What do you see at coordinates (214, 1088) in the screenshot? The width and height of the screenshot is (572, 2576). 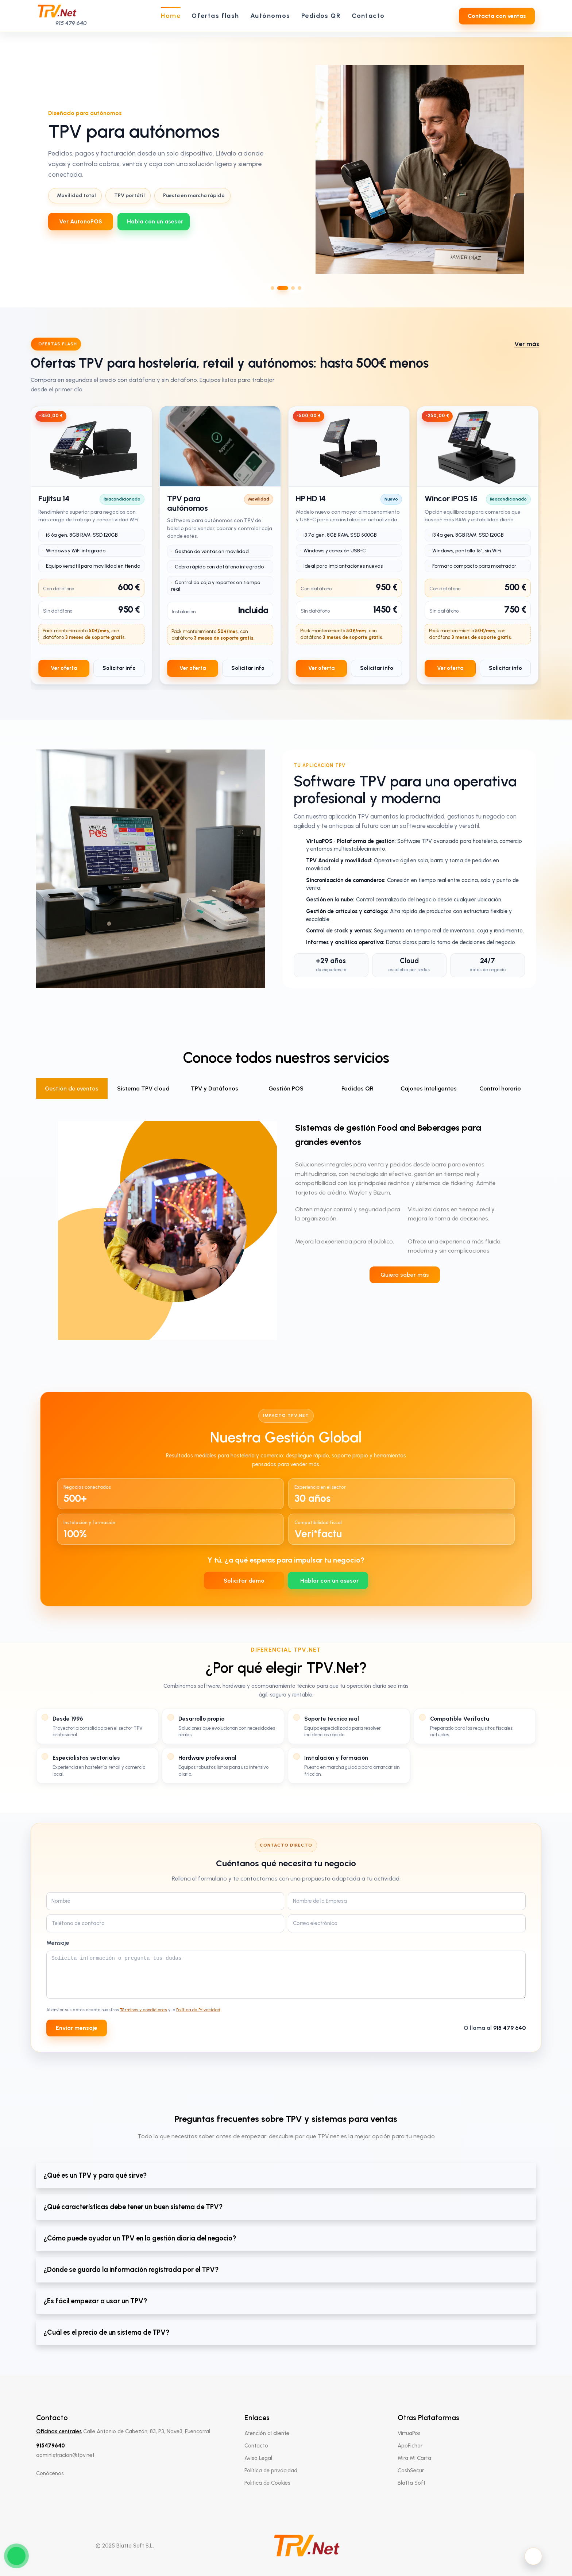 I see `TPV y Datáfonos` at bounding box center [214, 1088].